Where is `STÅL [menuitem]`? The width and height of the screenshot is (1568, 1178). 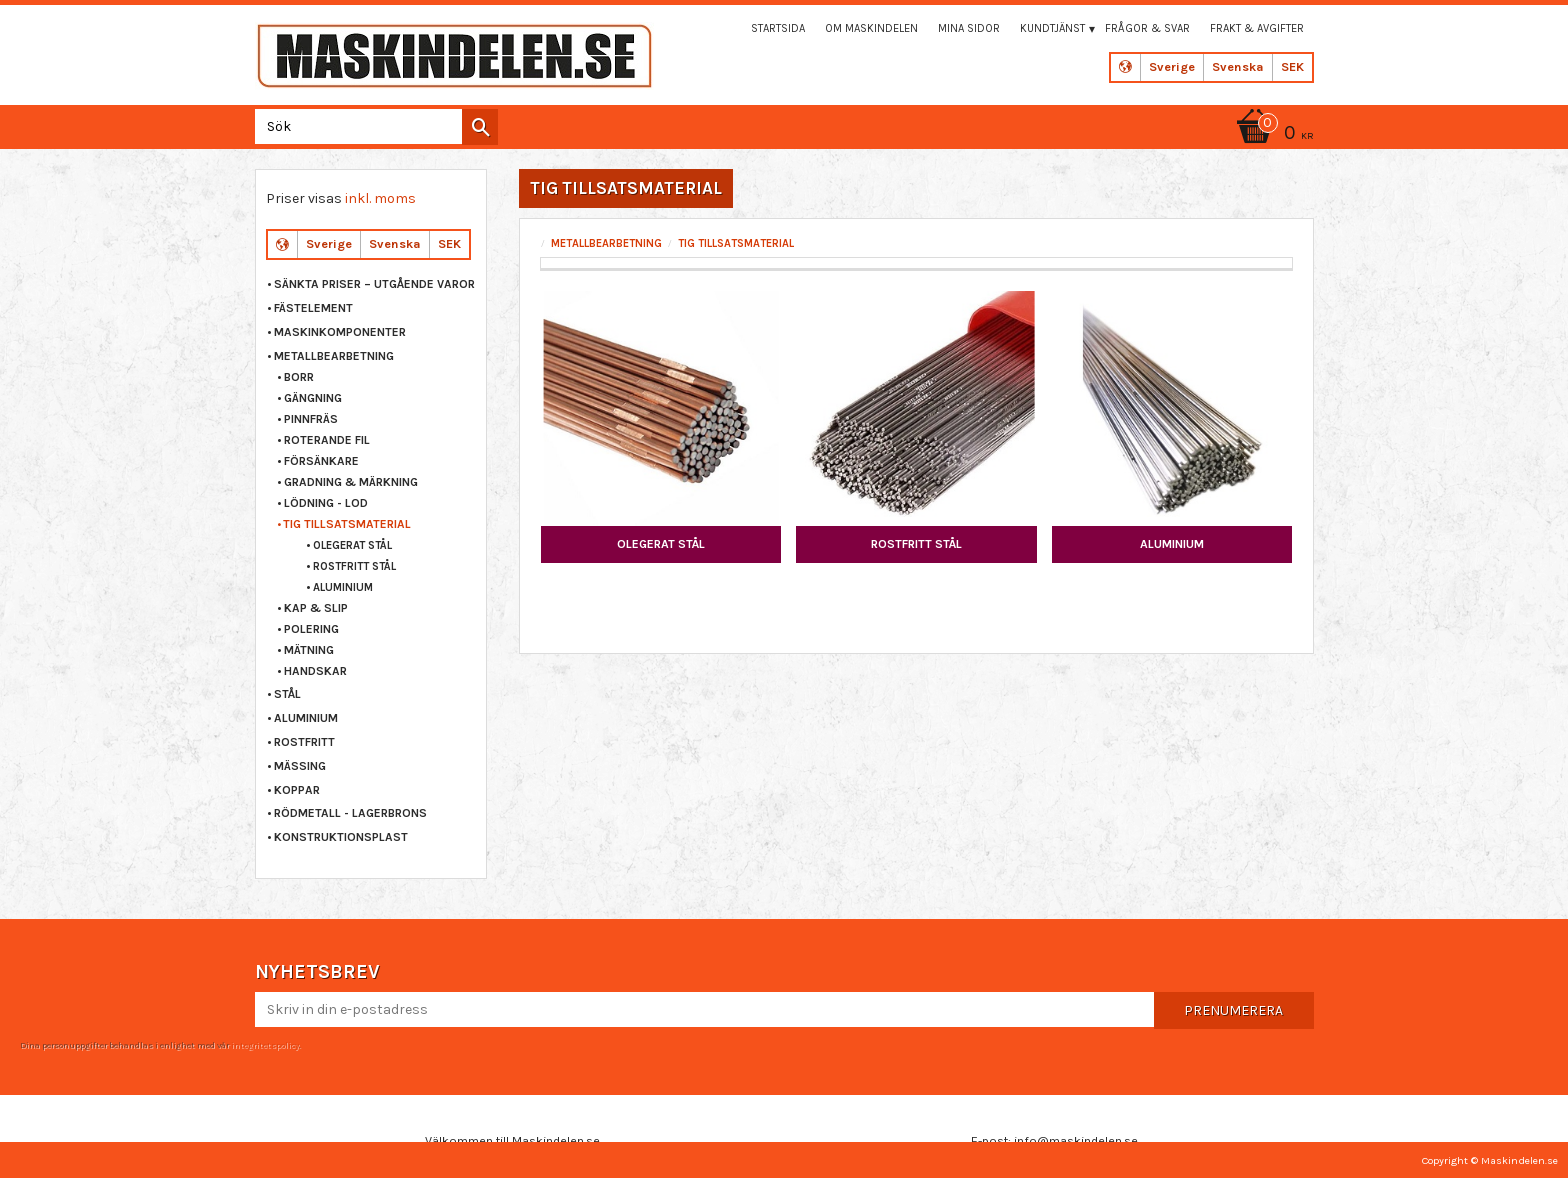 STÅL [menuitem] is located at coordinates (287, 694).